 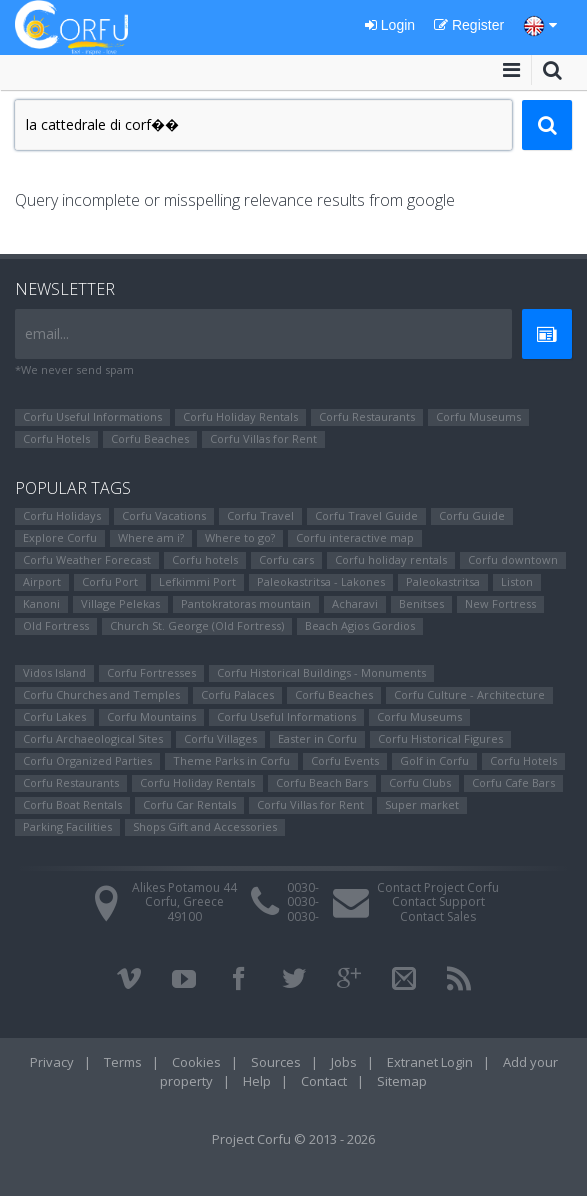 I want to click on Corfu Archaeological Sites, so click(x=93, y=738).